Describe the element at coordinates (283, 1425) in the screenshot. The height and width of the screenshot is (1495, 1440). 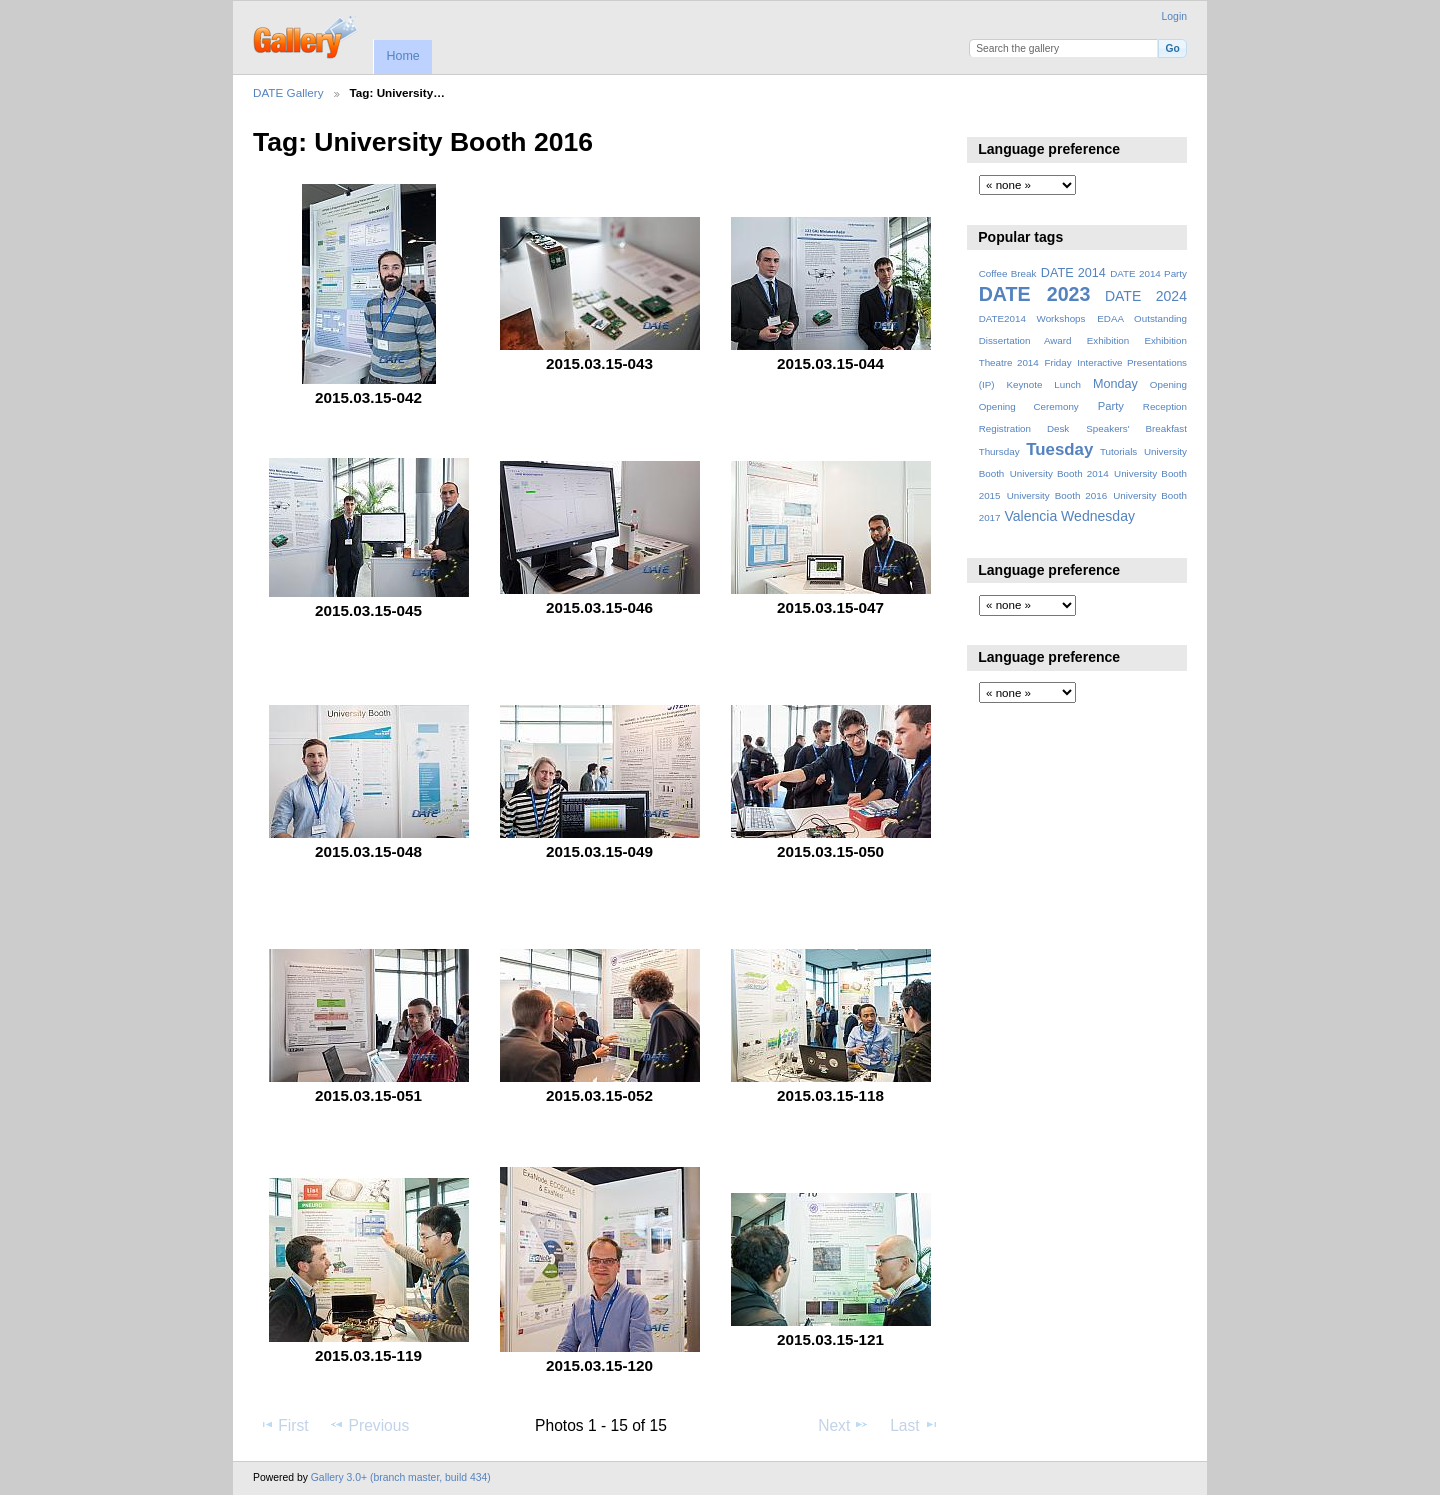
I see `First` at that location.